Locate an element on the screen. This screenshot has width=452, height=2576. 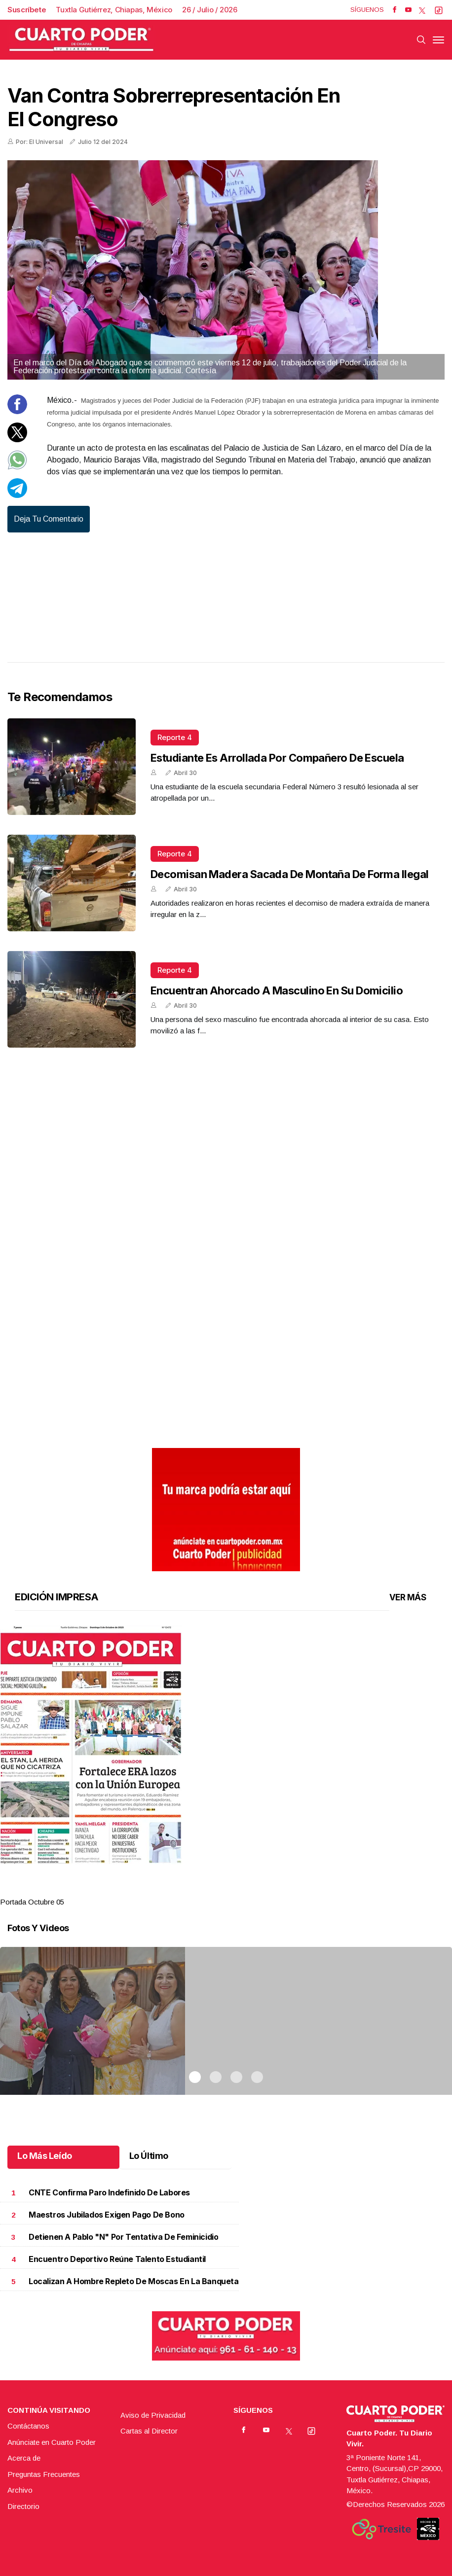
Aviso de Privacidad is located at coordinates (153, 2415).